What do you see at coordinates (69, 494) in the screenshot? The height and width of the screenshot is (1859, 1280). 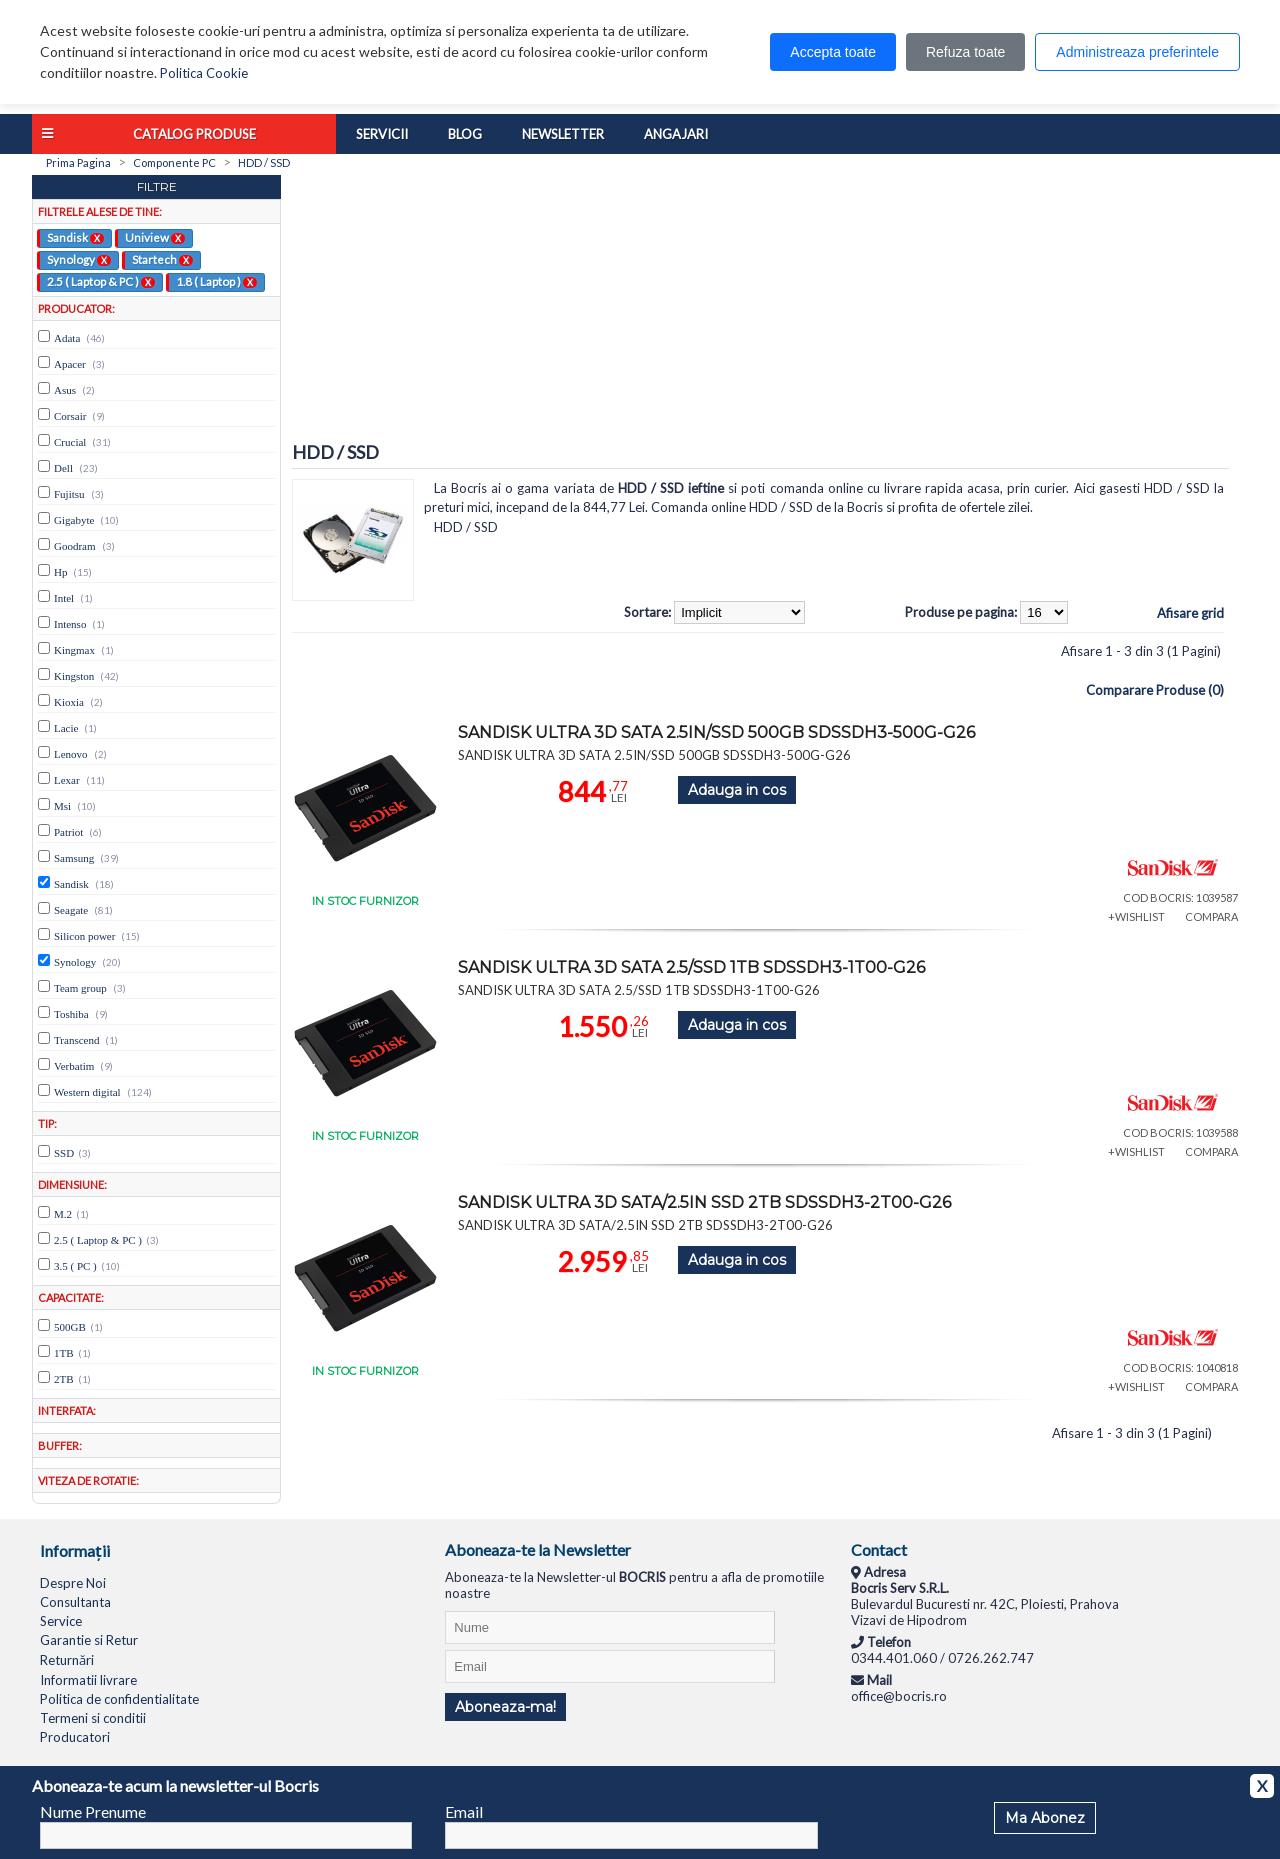 I see `Fujitsu` at bounding box center [69, 494].